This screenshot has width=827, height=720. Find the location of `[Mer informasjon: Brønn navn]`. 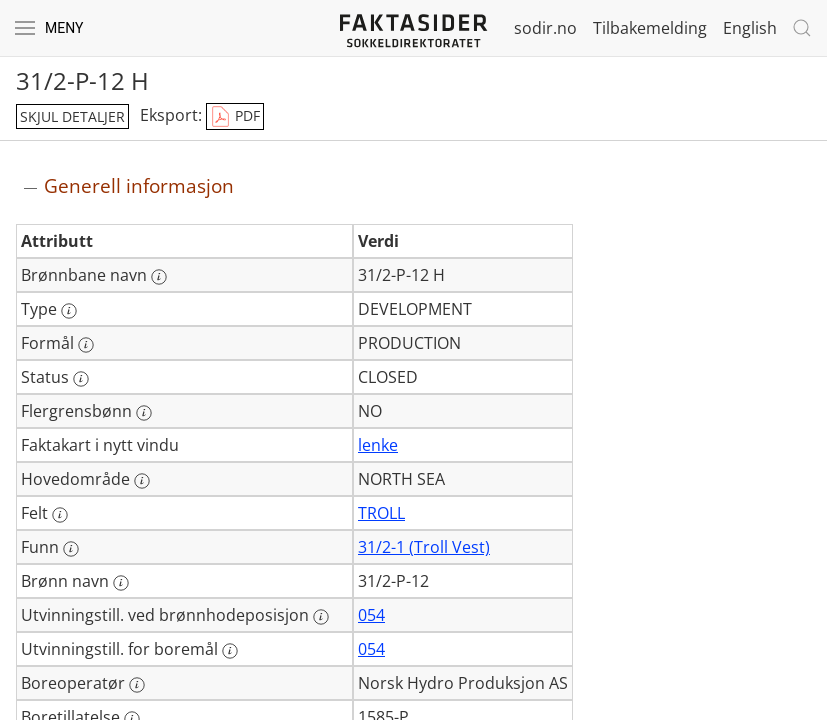

[Mer informasjon: Brønn navn] is located at coordinates (121, 583).